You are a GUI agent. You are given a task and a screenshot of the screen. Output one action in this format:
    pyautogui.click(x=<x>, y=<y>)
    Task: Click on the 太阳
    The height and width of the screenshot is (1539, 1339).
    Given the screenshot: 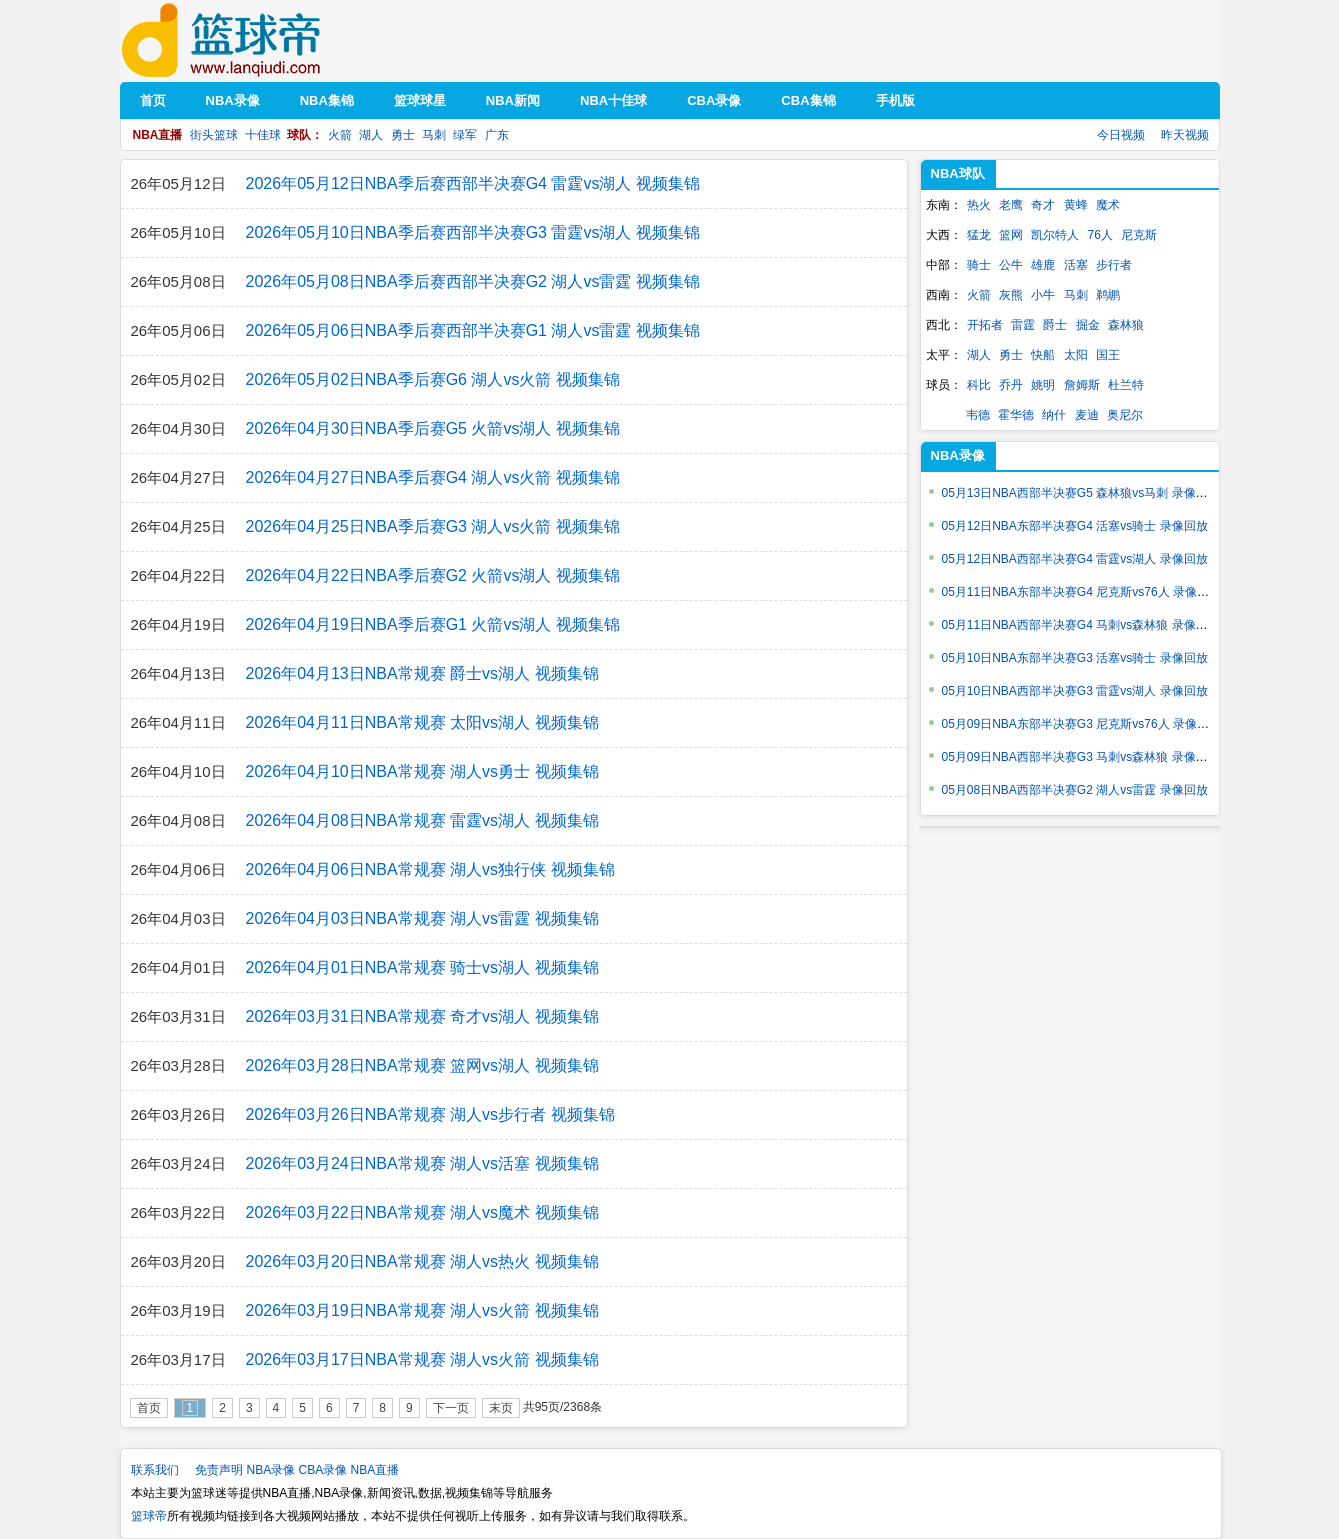 What is the action you would take?
    pyautogui.click(x=1076, y=355)
    